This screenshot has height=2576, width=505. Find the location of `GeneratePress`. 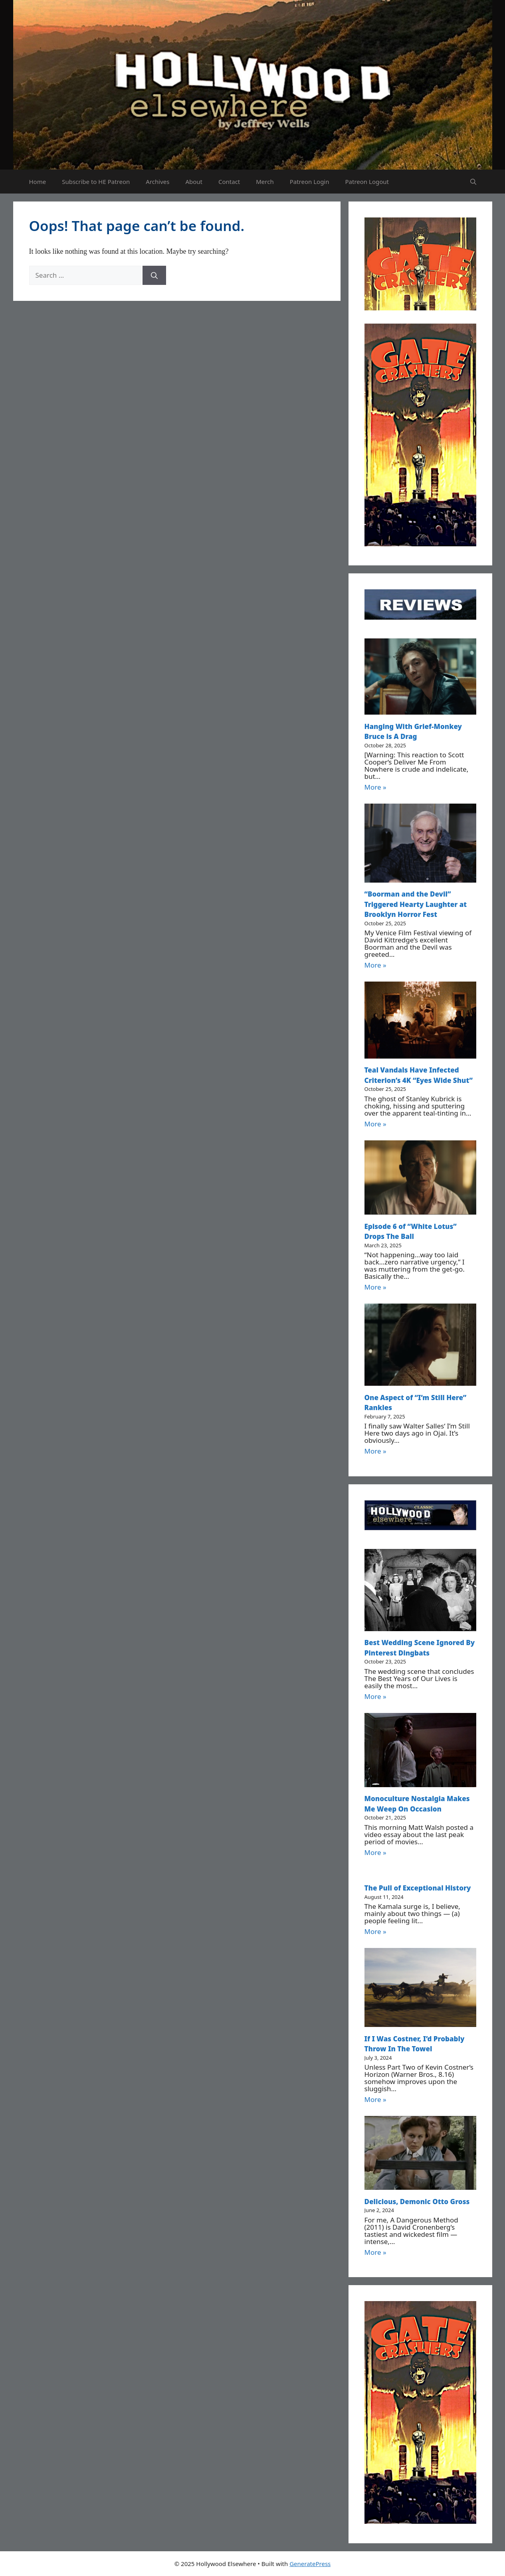

GeneratePress is located at coordinates (310, 2564).